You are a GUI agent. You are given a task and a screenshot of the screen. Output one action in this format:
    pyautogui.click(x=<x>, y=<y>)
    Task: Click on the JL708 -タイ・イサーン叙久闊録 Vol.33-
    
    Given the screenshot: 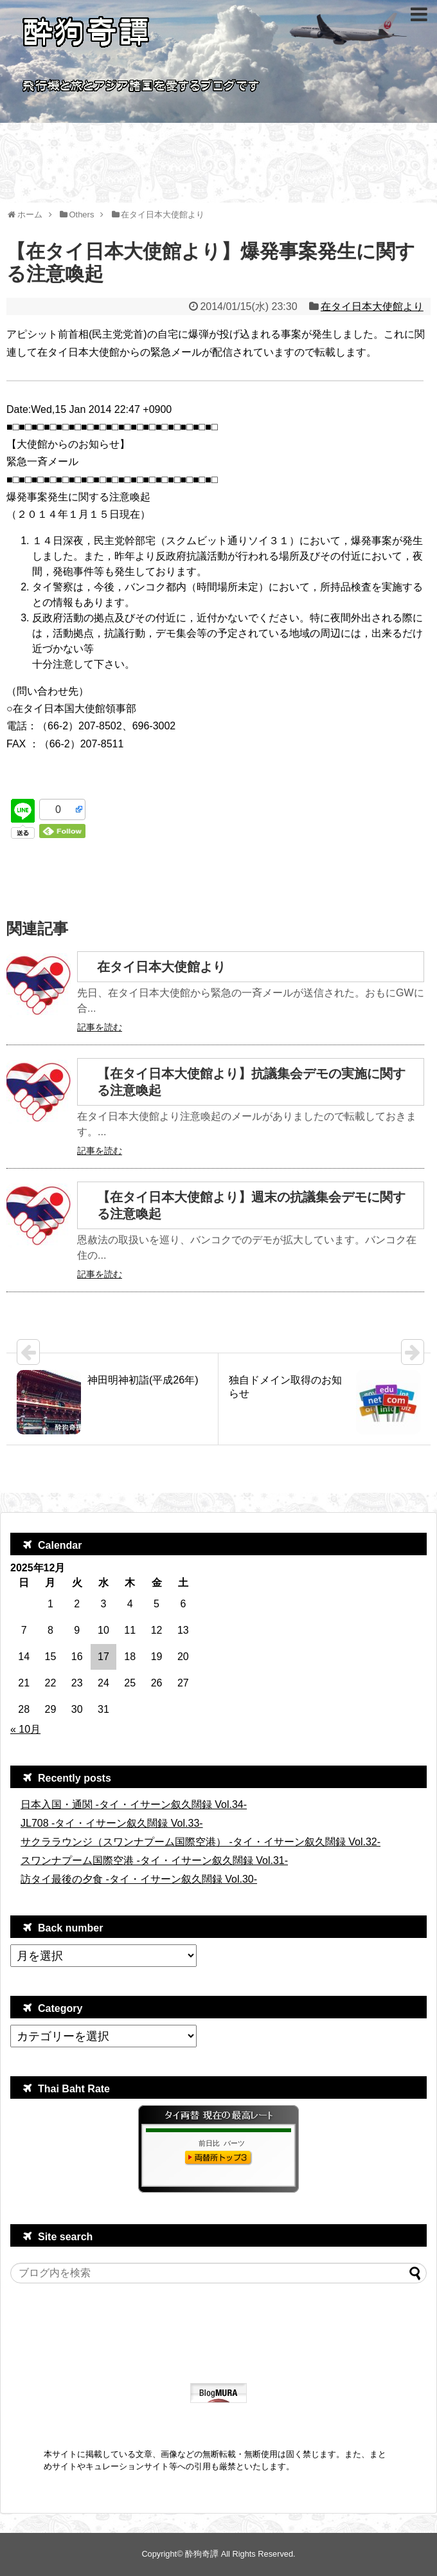 What is the action you would take?
    pyautogui.click(x=112, y=1823)
    